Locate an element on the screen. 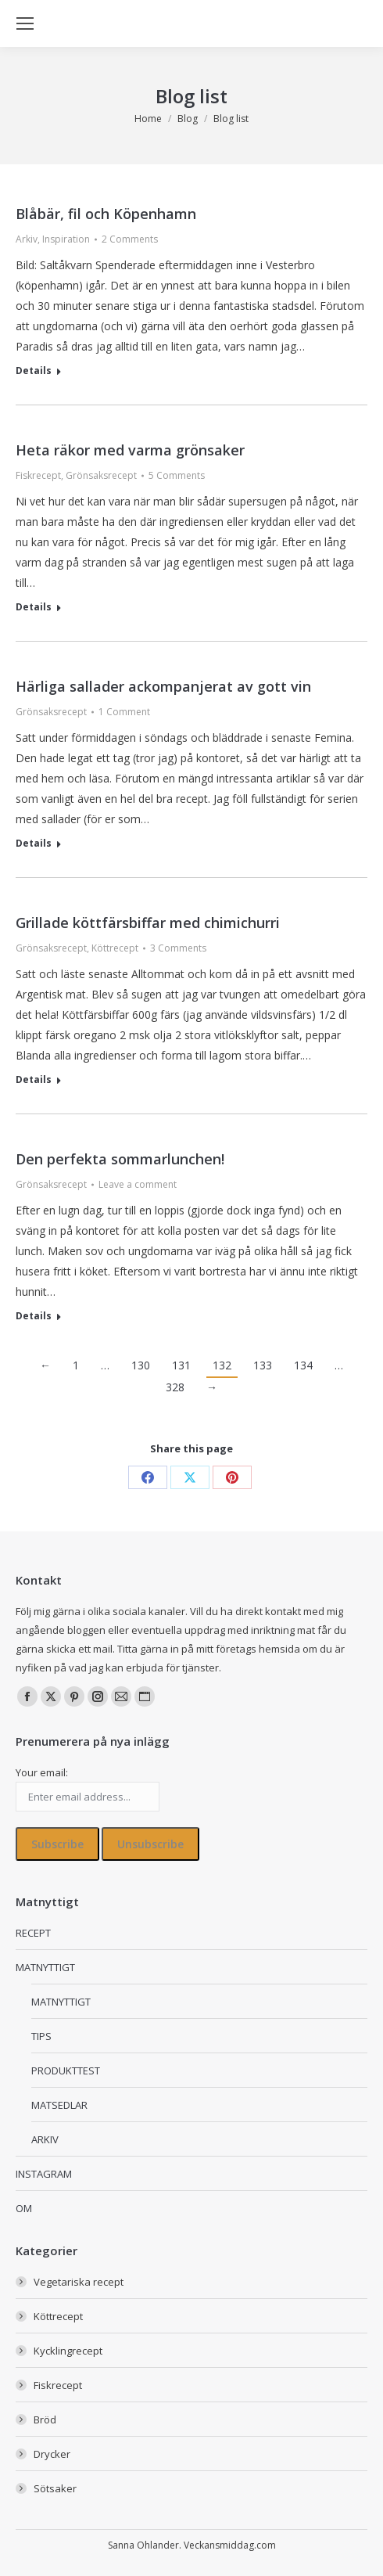 Image resolution: width=383 pixels, height=2576 pixels. Kycklingrecept is located at coordinates (68, 2351).